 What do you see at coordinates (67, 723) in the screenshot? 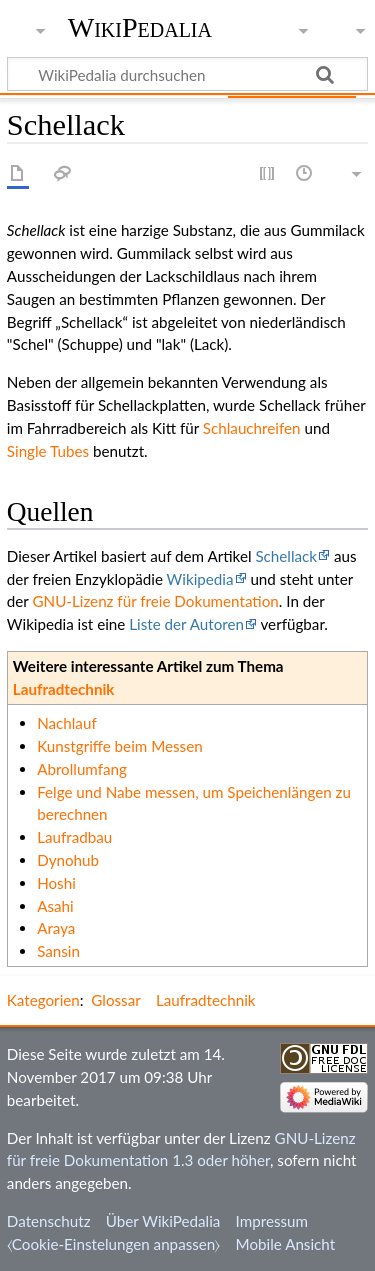
I see `Nachlauf` at bounding box center [67, 723].